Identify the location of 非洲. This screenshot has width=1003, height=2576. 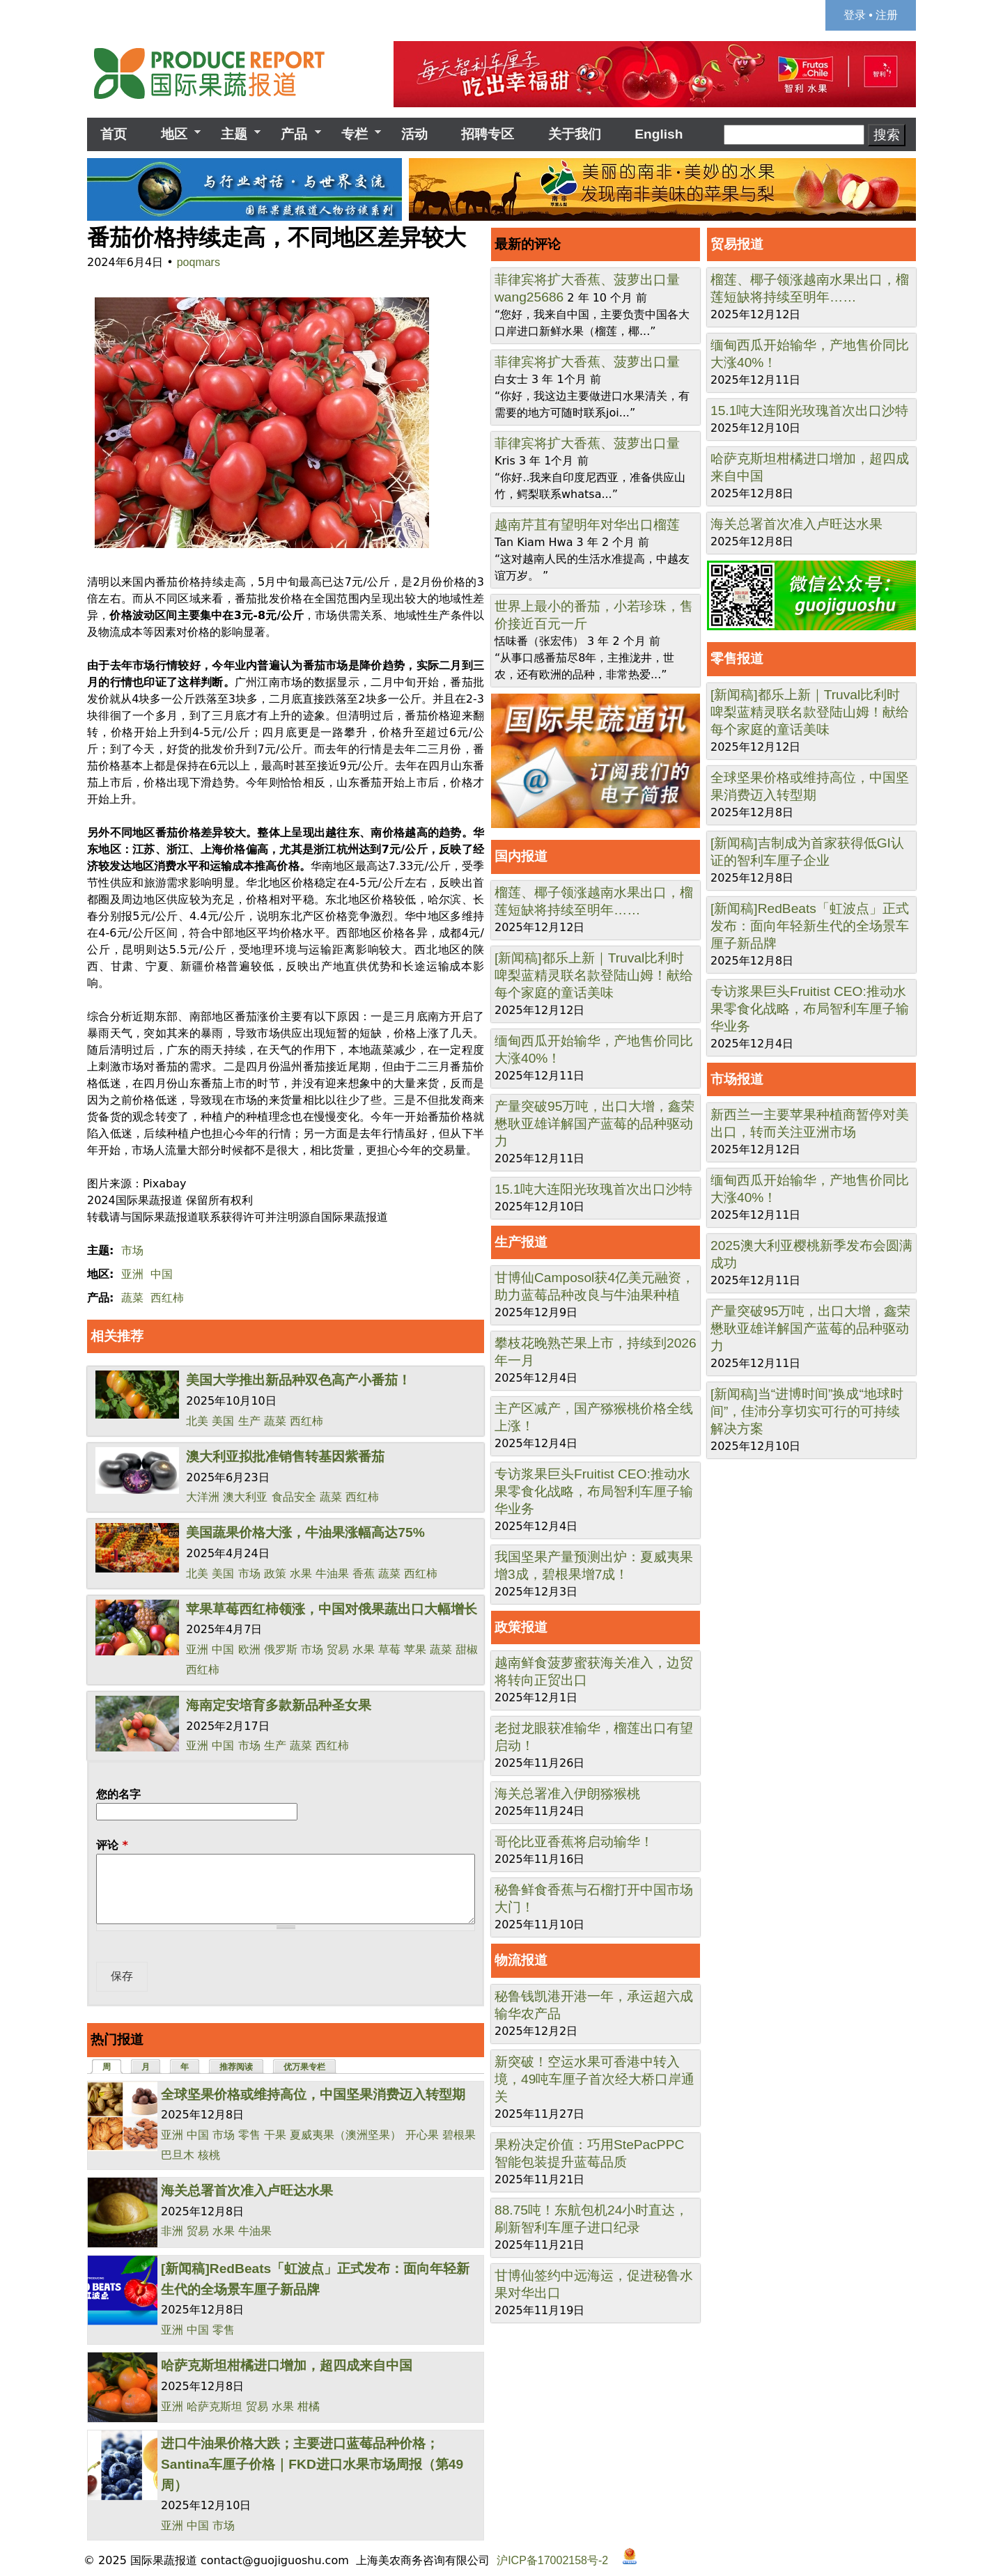
(172, 2231).